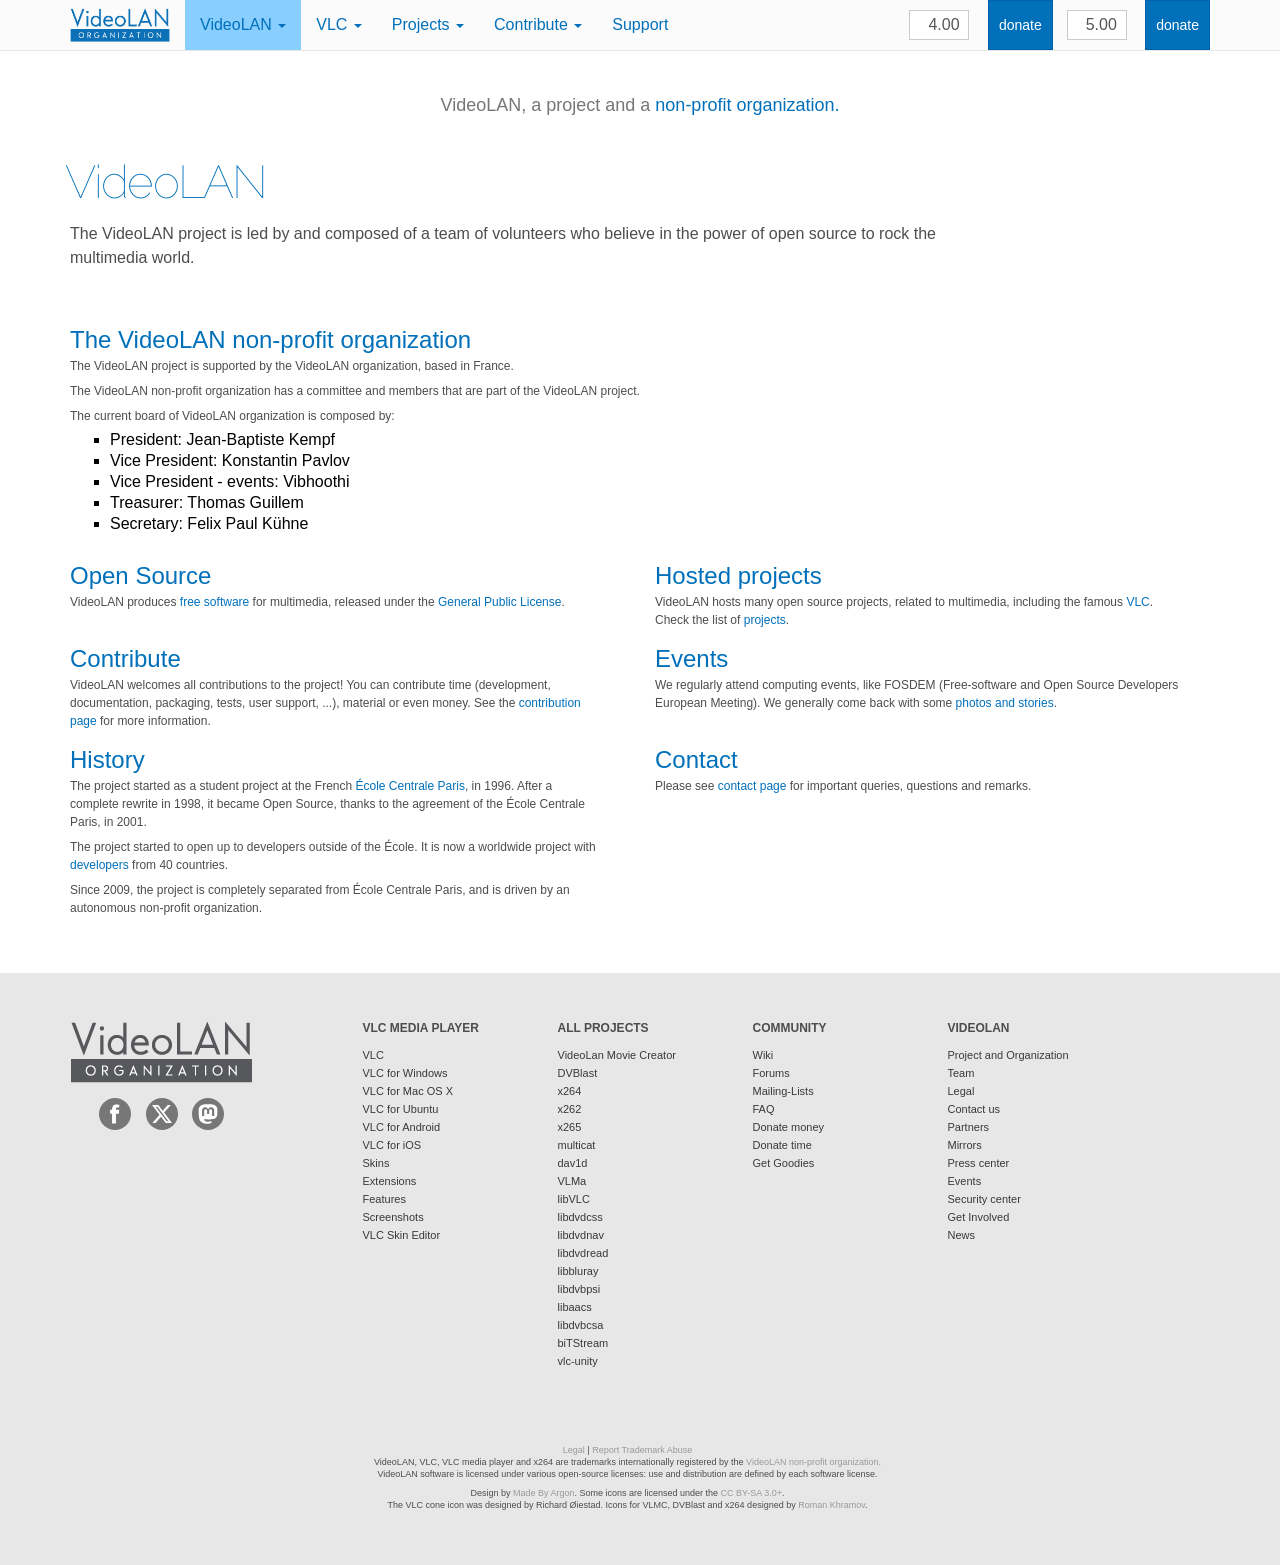 The image size is (1280, 1565). I want to click on x264, so click(570, 1091).